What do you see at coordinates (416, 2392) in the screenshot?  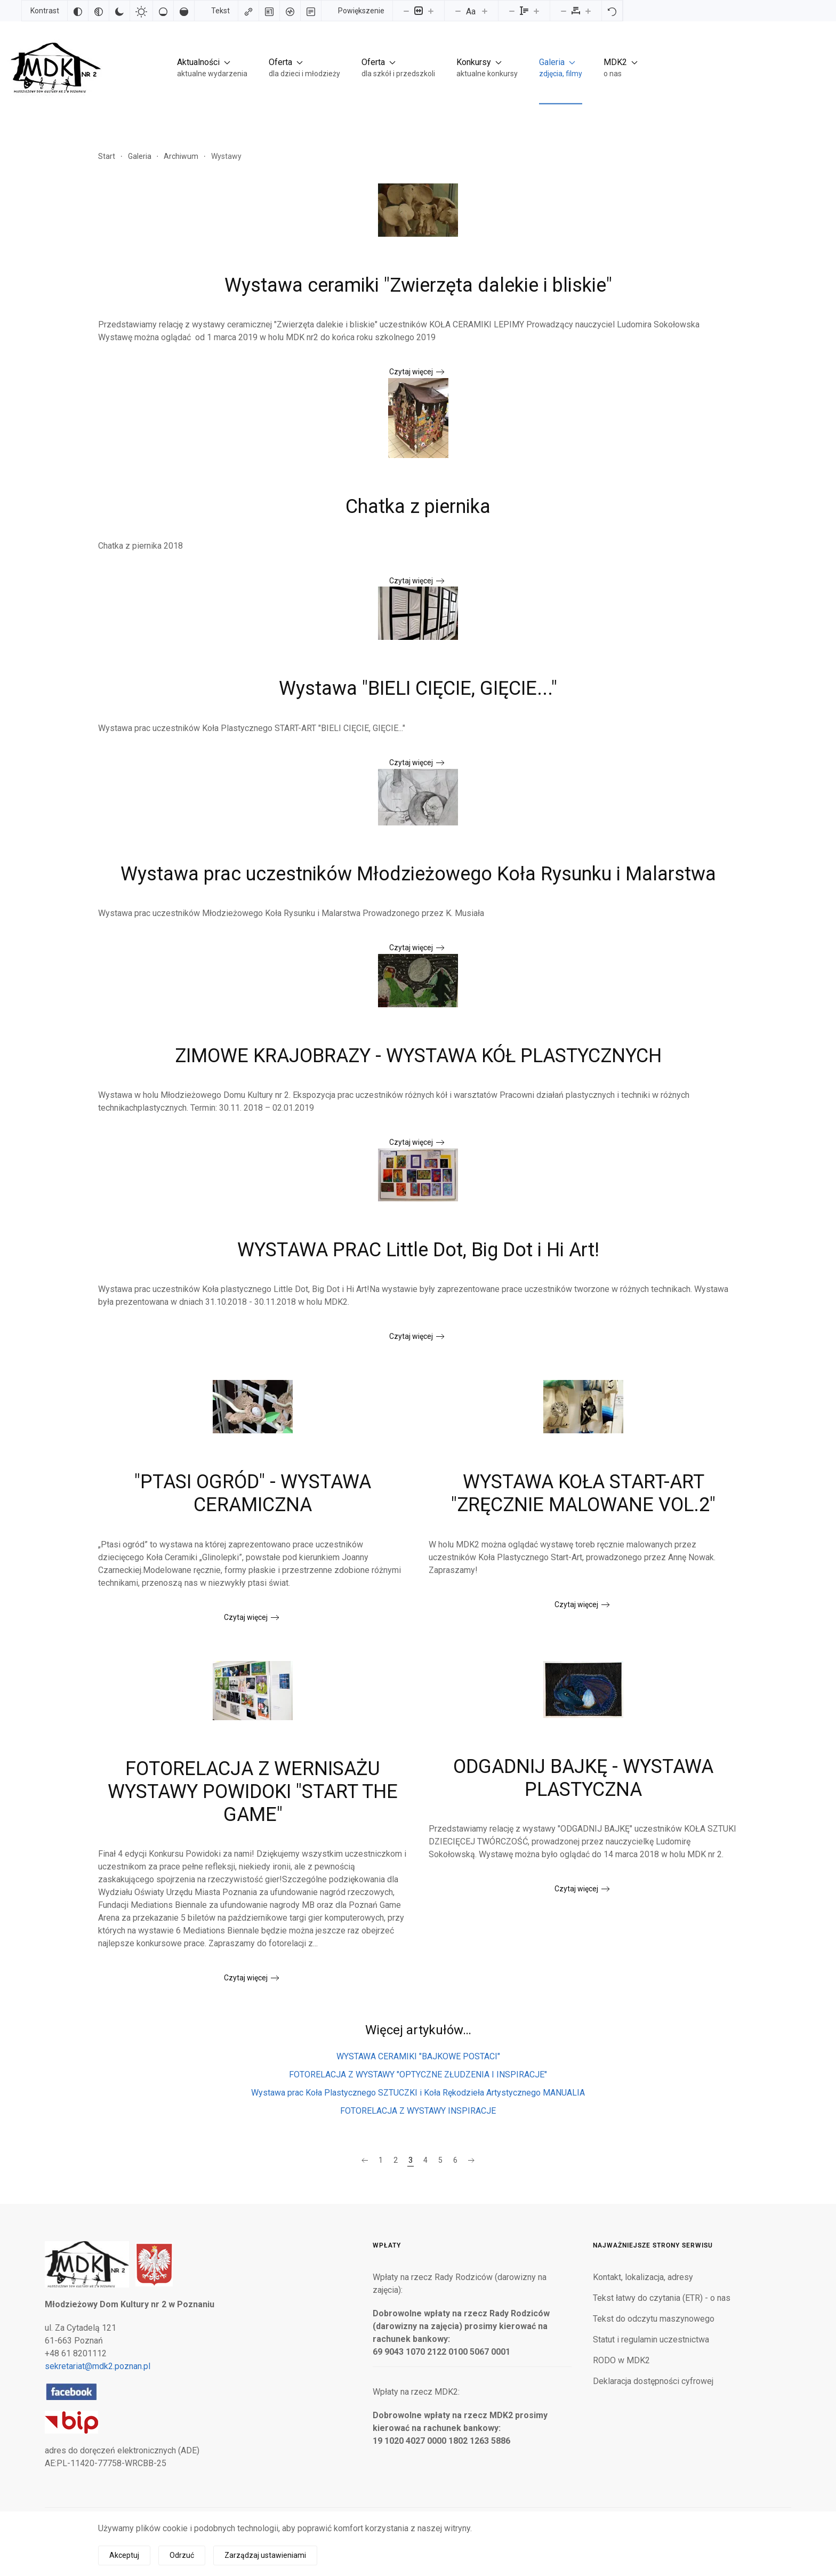 I see `Wpłaty na rzecz MDK2:` at bounding box center [416, 2392].